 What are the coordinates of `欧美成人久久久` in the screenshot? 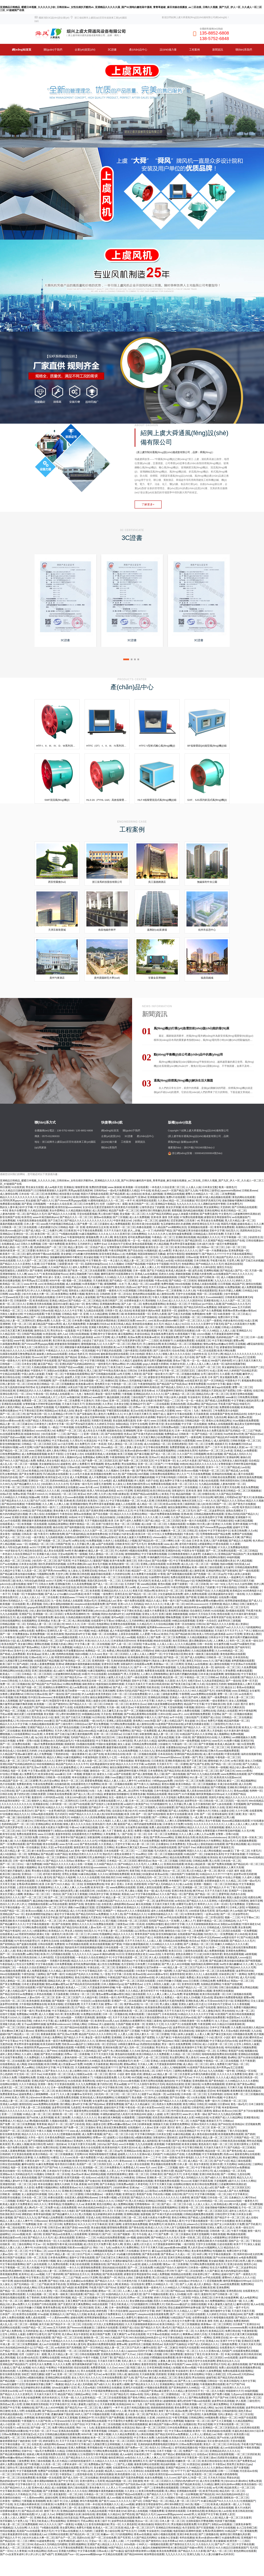 It's located at (154, 2227).